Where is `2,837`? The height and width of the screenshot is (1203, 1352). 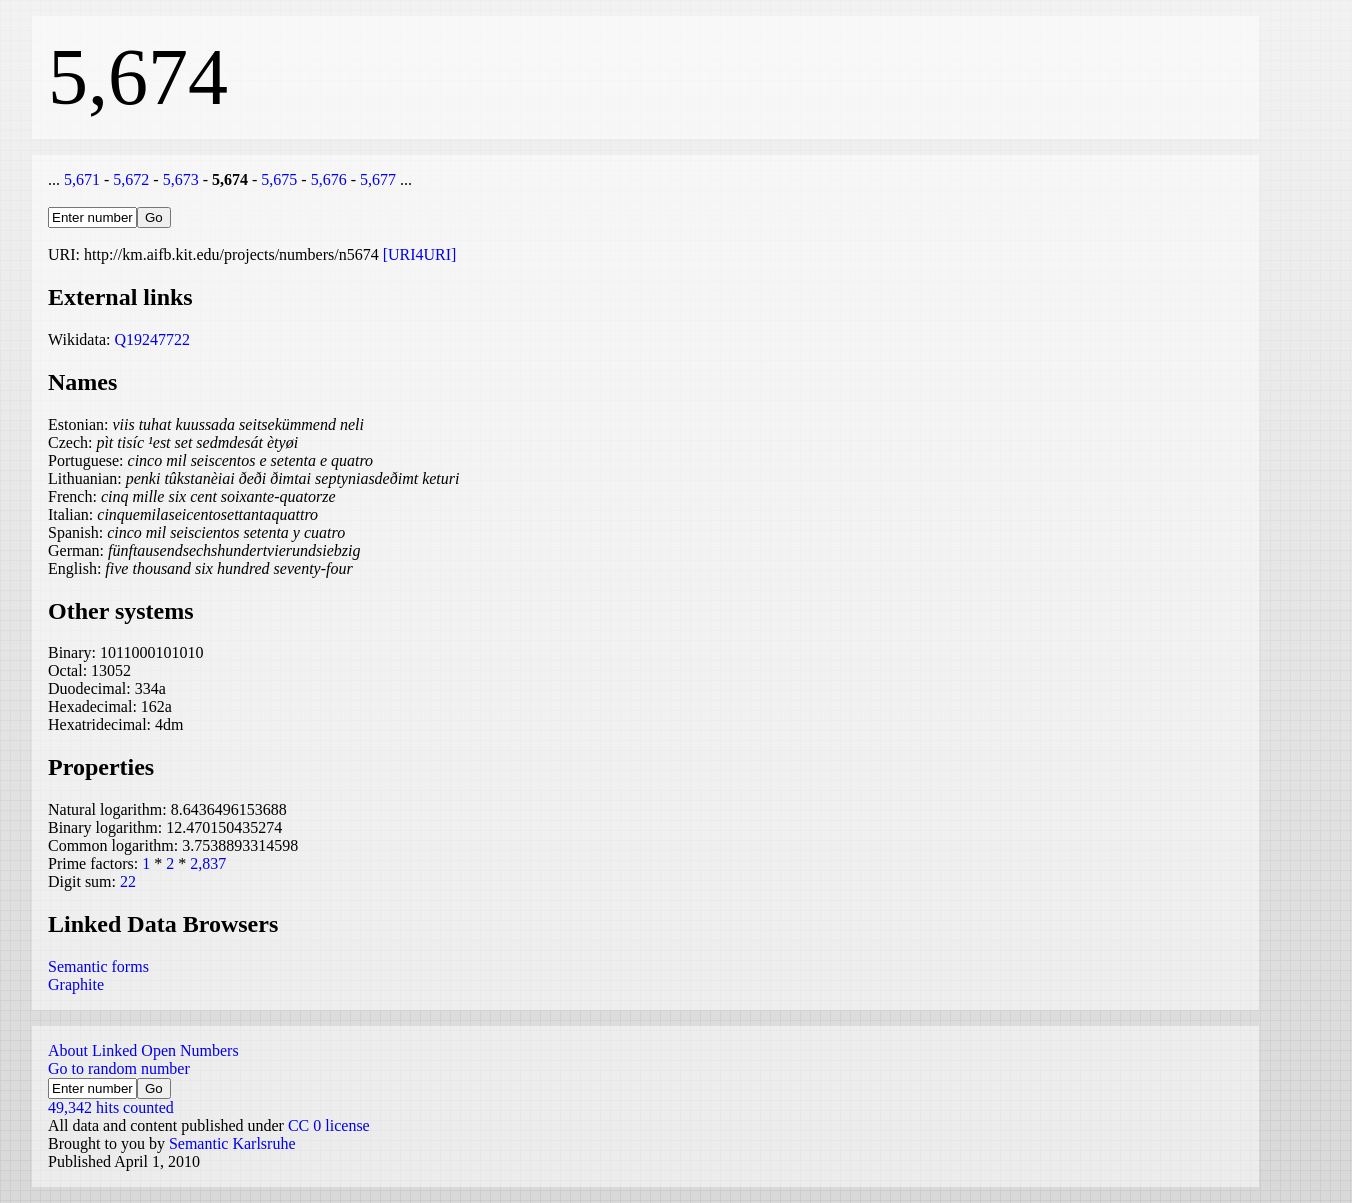 2,837 is located at coordinates (208, 863).